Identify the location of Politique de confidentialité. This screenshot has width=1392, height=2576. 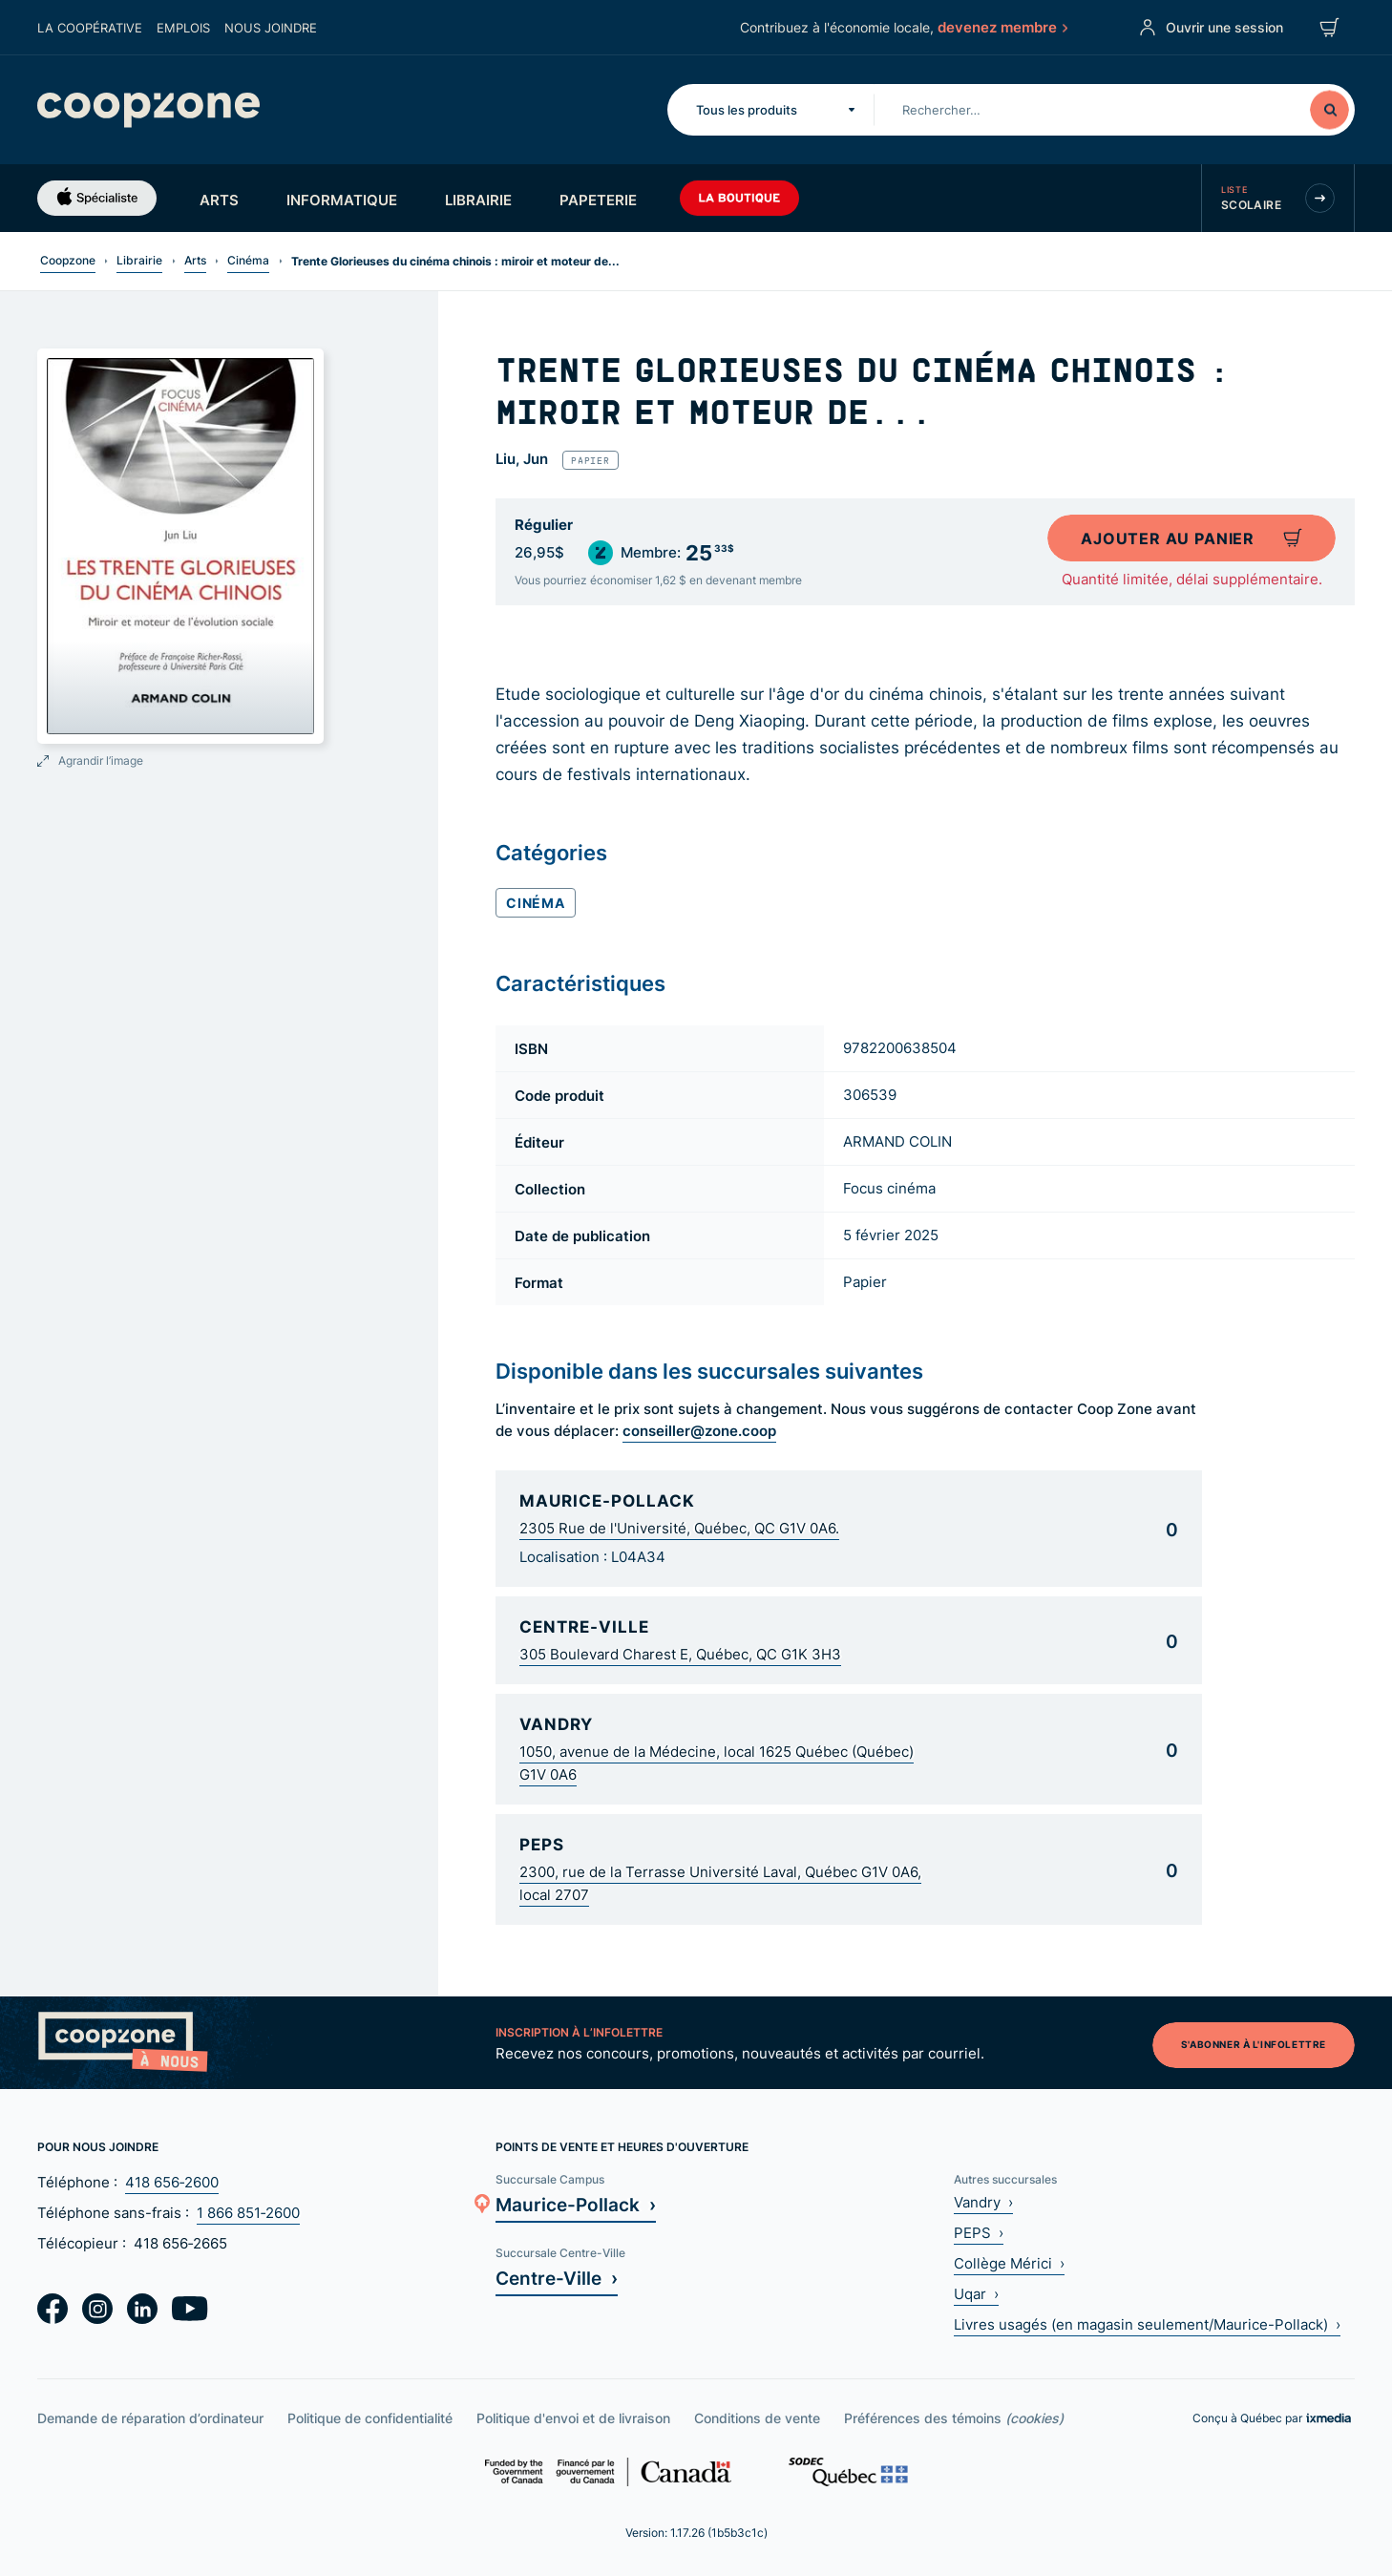
(370, 2418).